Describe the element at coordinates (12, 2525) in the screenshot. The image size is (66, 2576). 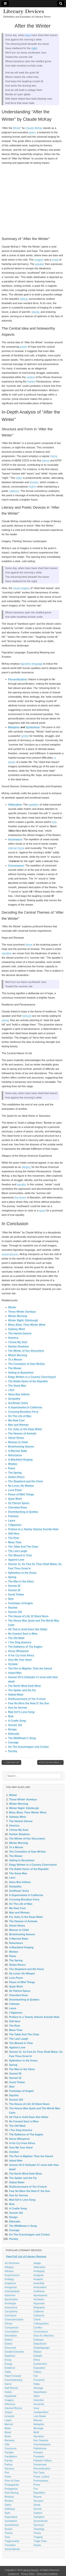
I see `Synesthesia` at that location.